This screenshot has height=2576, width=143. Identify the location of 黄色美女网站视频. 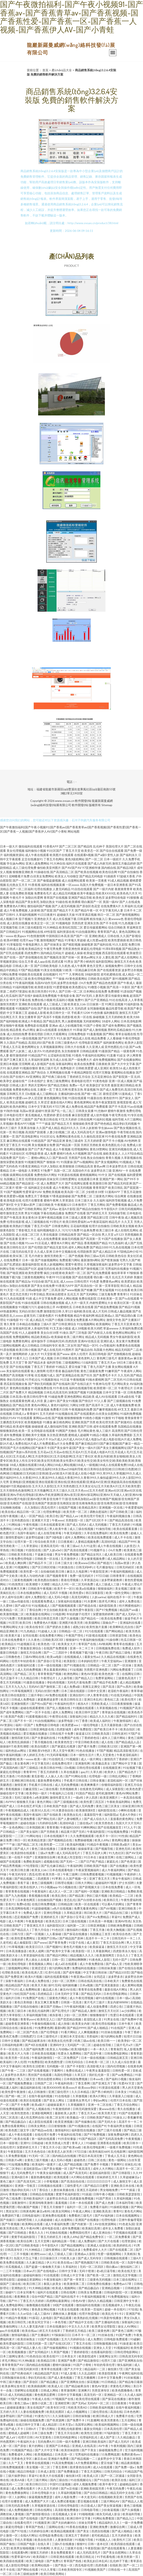
(44, 2309).